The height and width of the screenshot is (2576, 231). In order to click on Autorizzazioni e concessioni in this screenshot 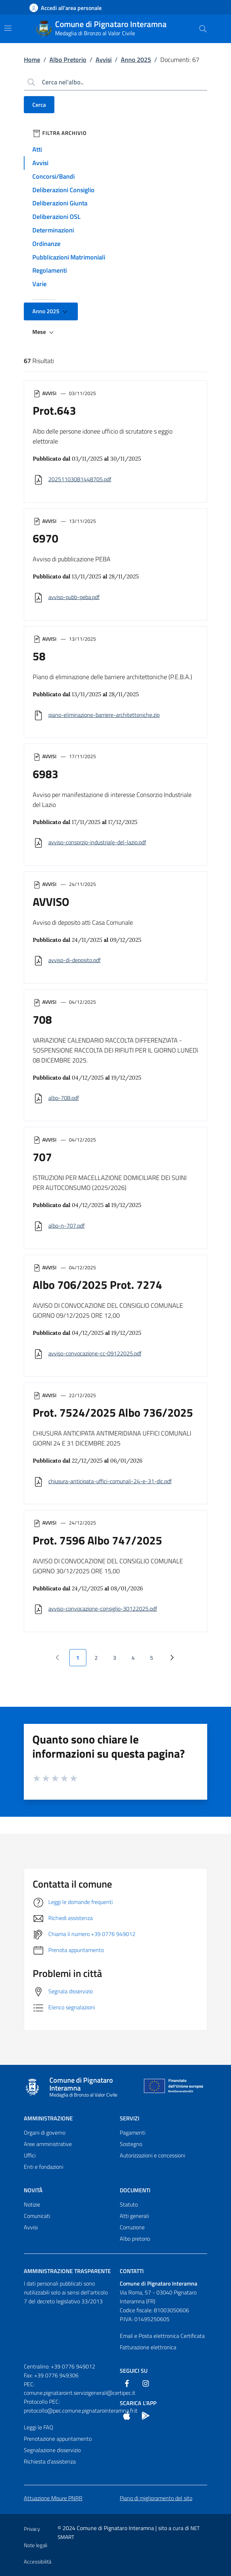, I will do `click(152, 2155)`.